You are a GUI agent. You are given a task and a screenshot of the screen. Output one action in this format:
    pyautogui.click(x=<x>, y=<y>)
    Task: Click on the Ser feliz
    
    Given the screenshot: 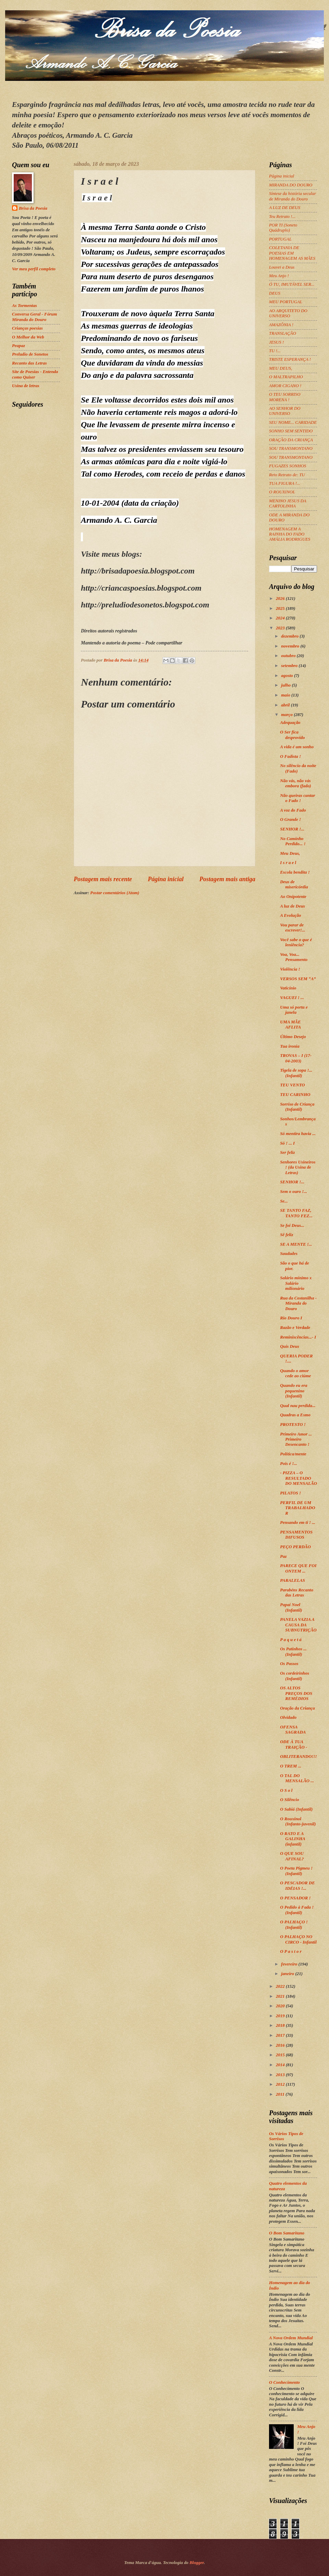 What is the action you would take?
    pyautogui.click(x=287, y=1152)
    